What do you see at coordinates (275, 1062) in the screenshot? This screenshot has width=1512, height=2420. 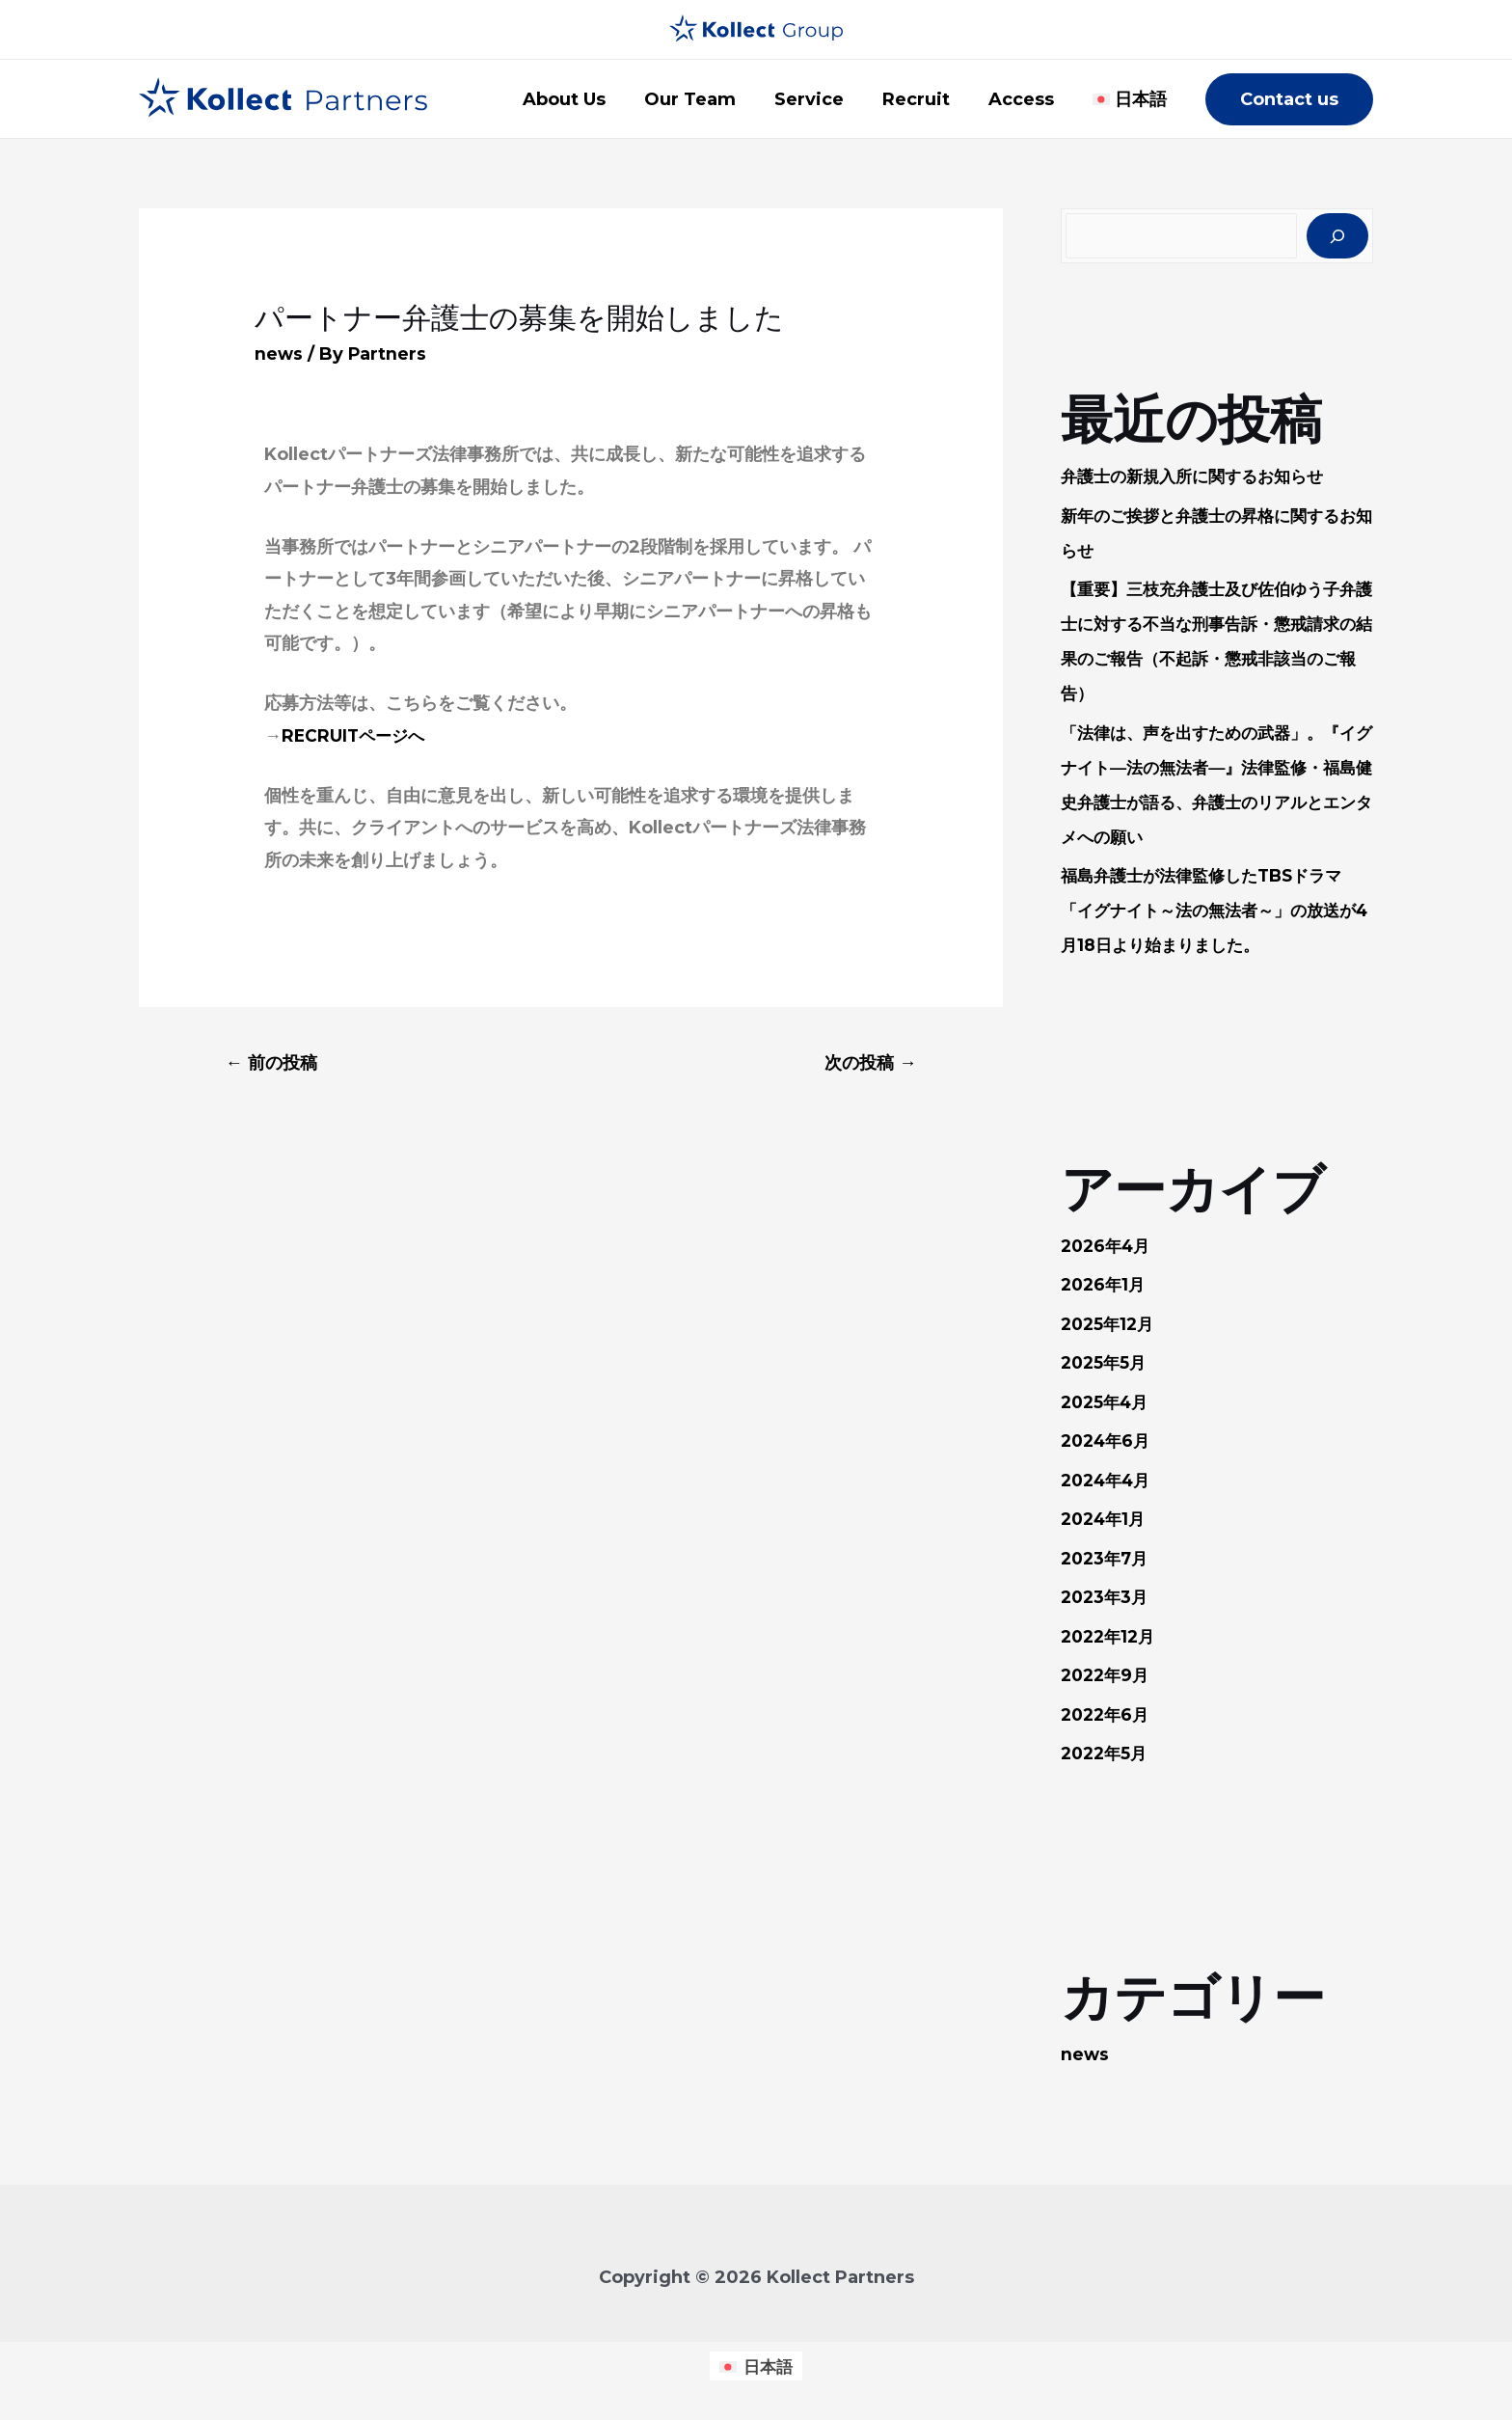 I see `前の投稿` at bounding box center [275, 1062].